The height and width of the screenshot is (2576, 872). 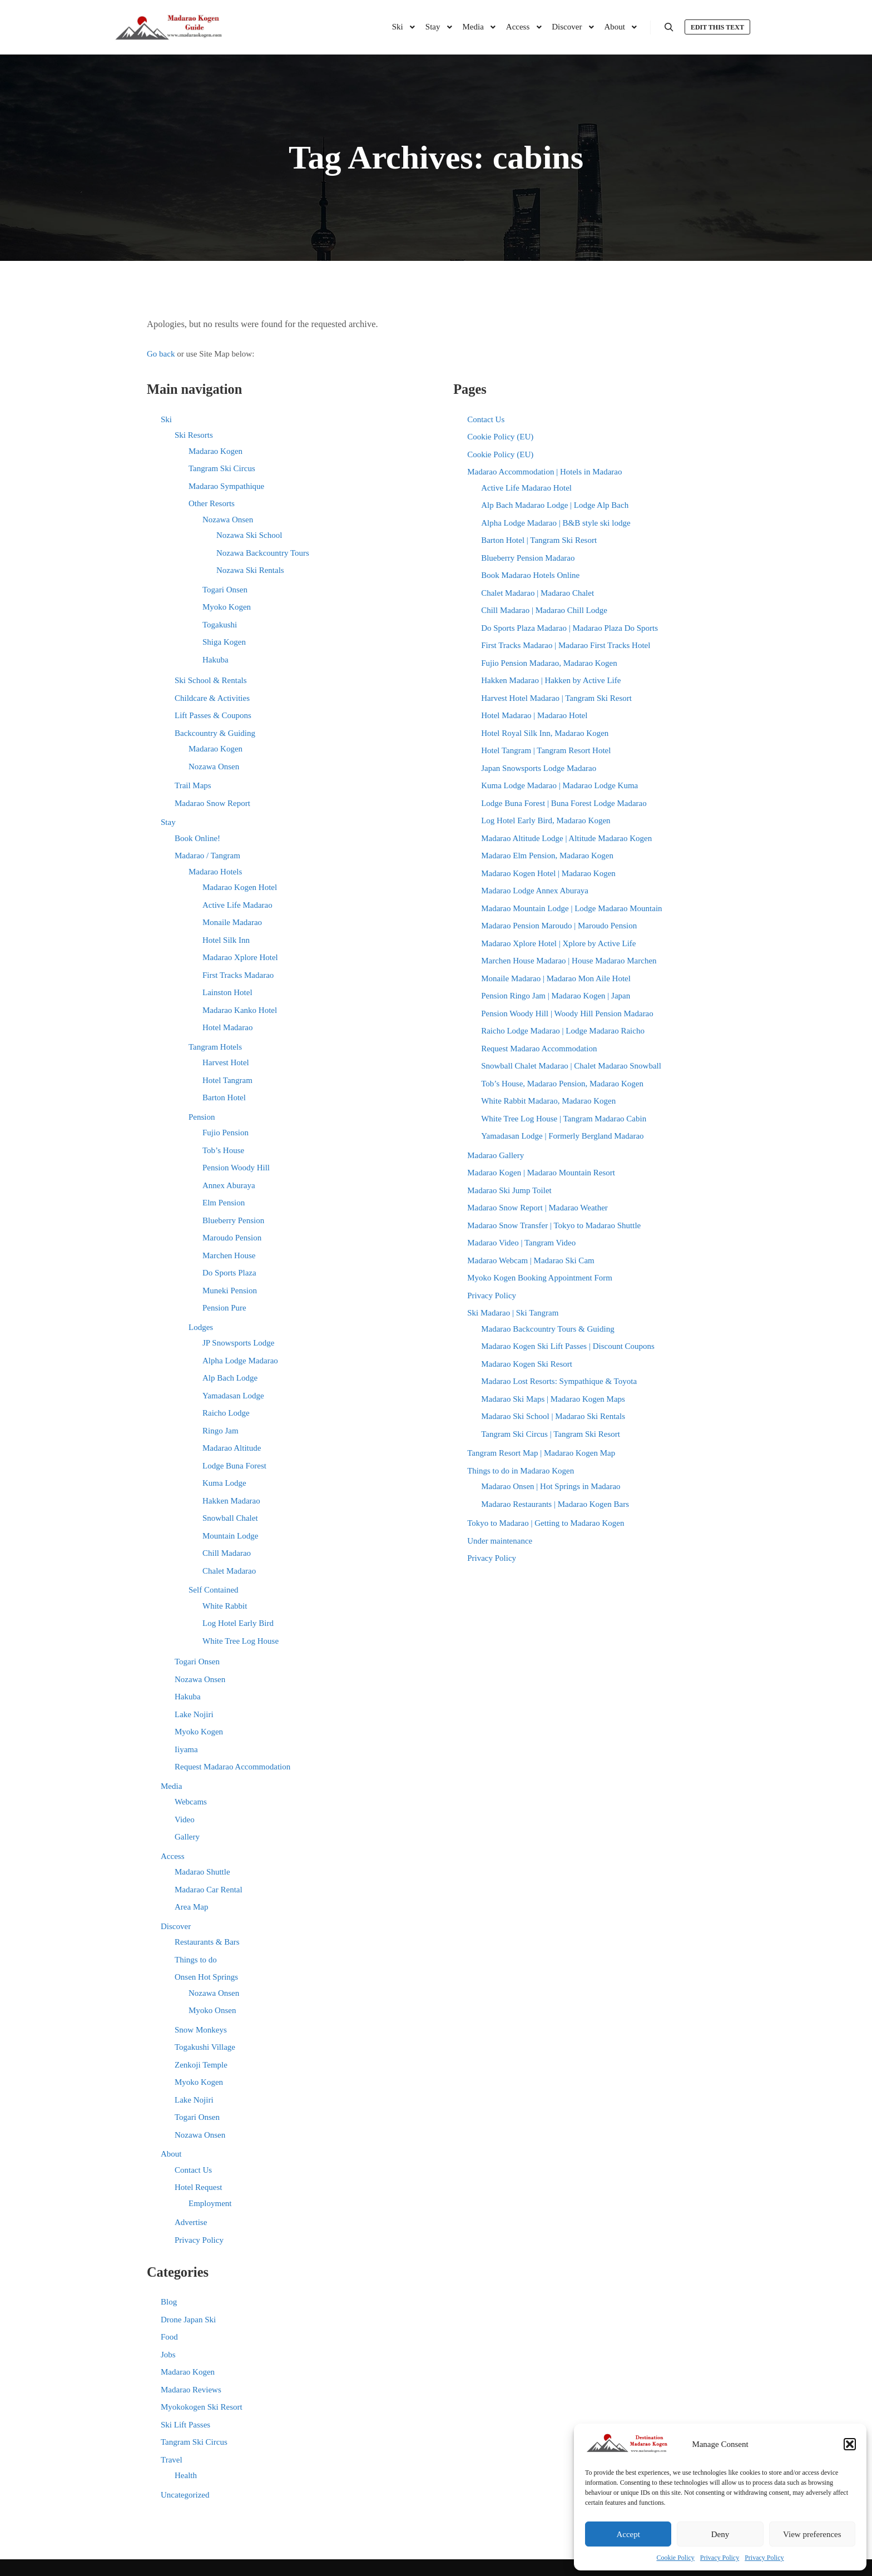 I want to click on Tob’s House, Madarao Pension, Madarao Kogen, so click(x=562, y=1083).